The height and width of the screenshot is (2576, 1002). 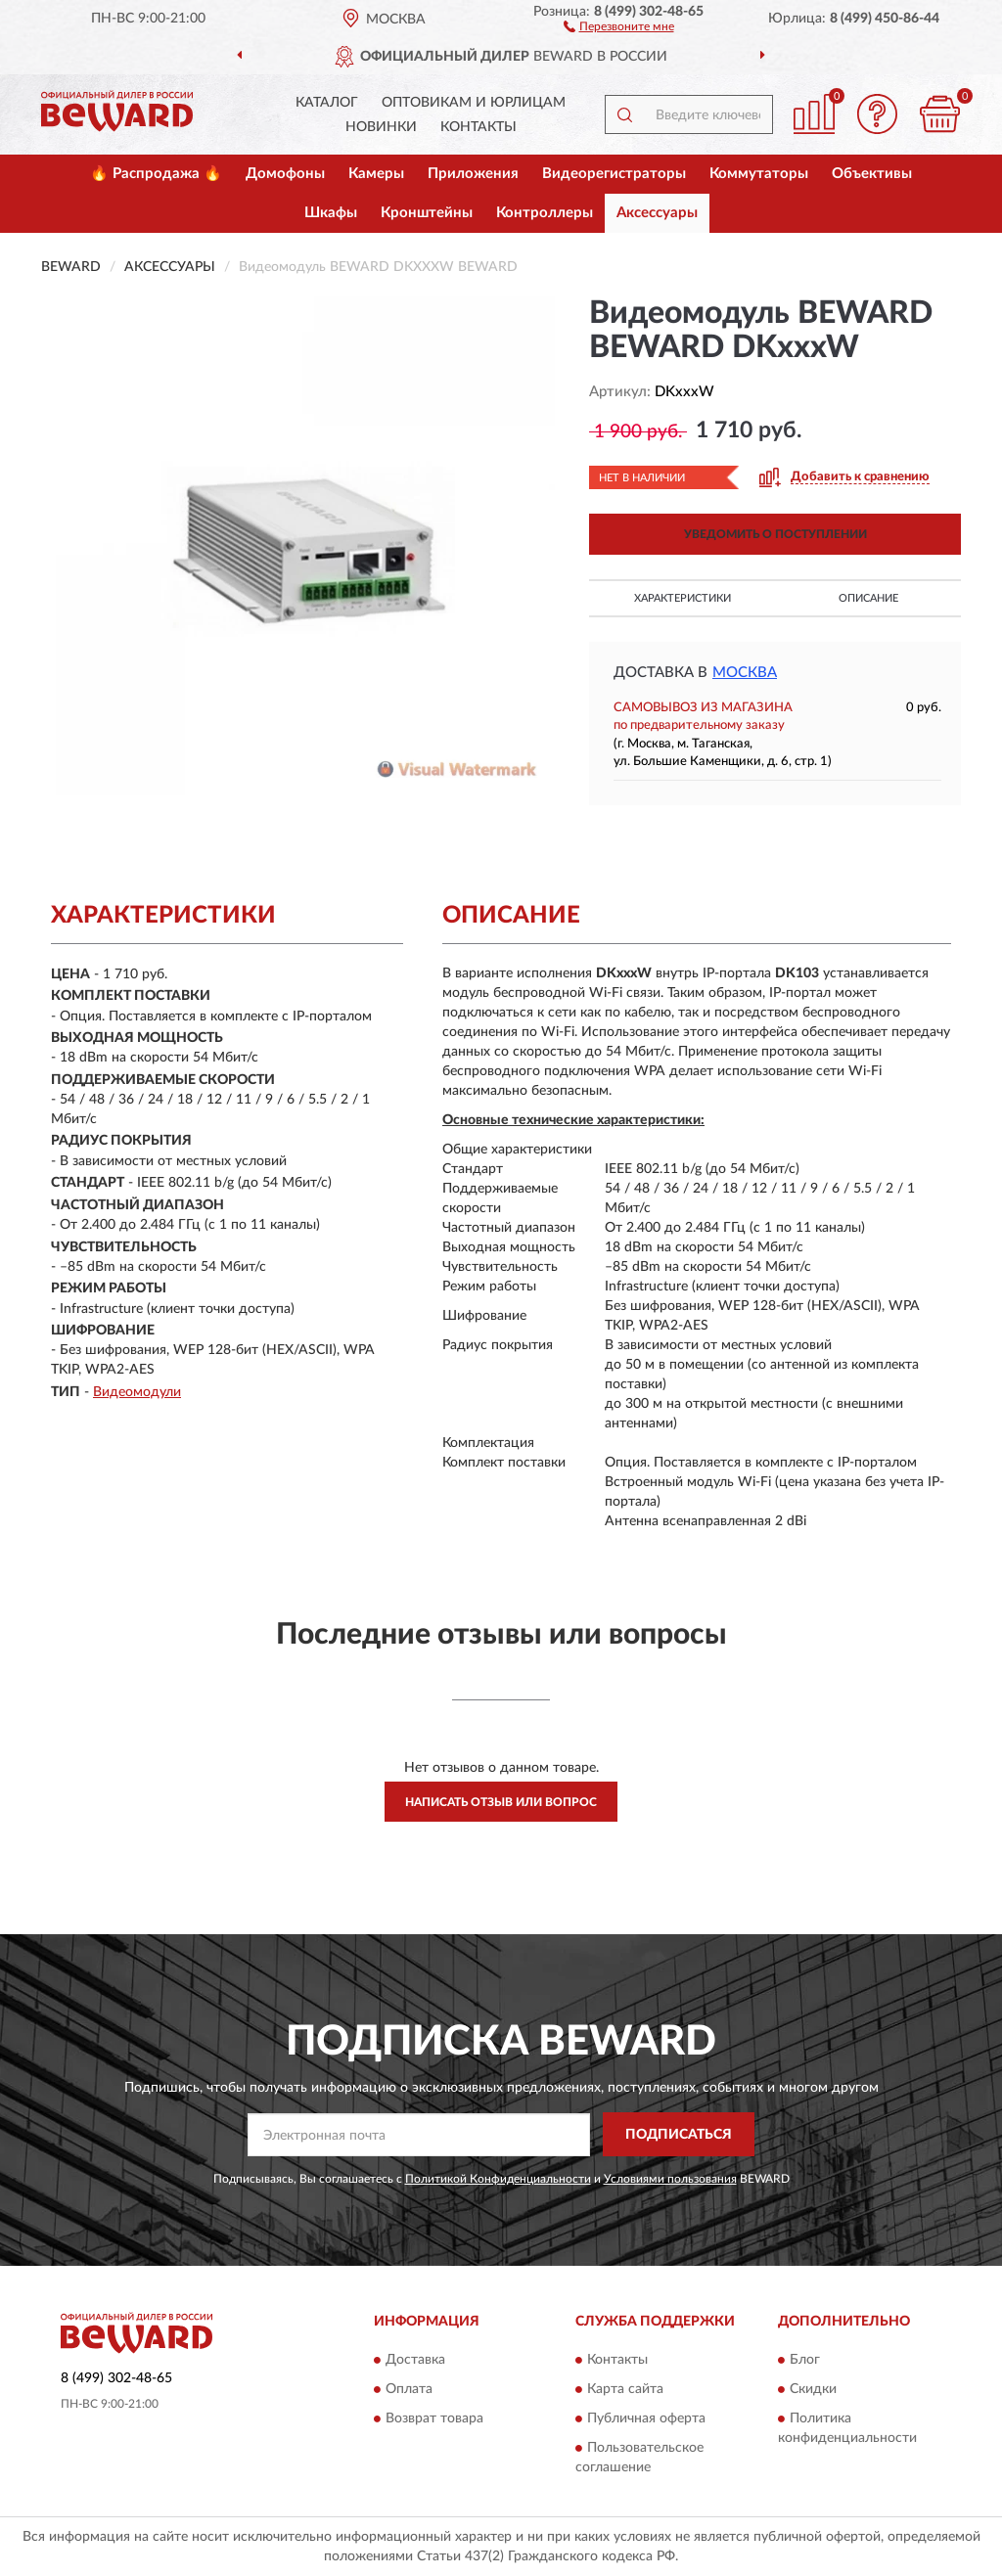 What do you see at coordinates (478, 127) in the screenshot?
I see `Контакты` at bounding box center [478, 127].